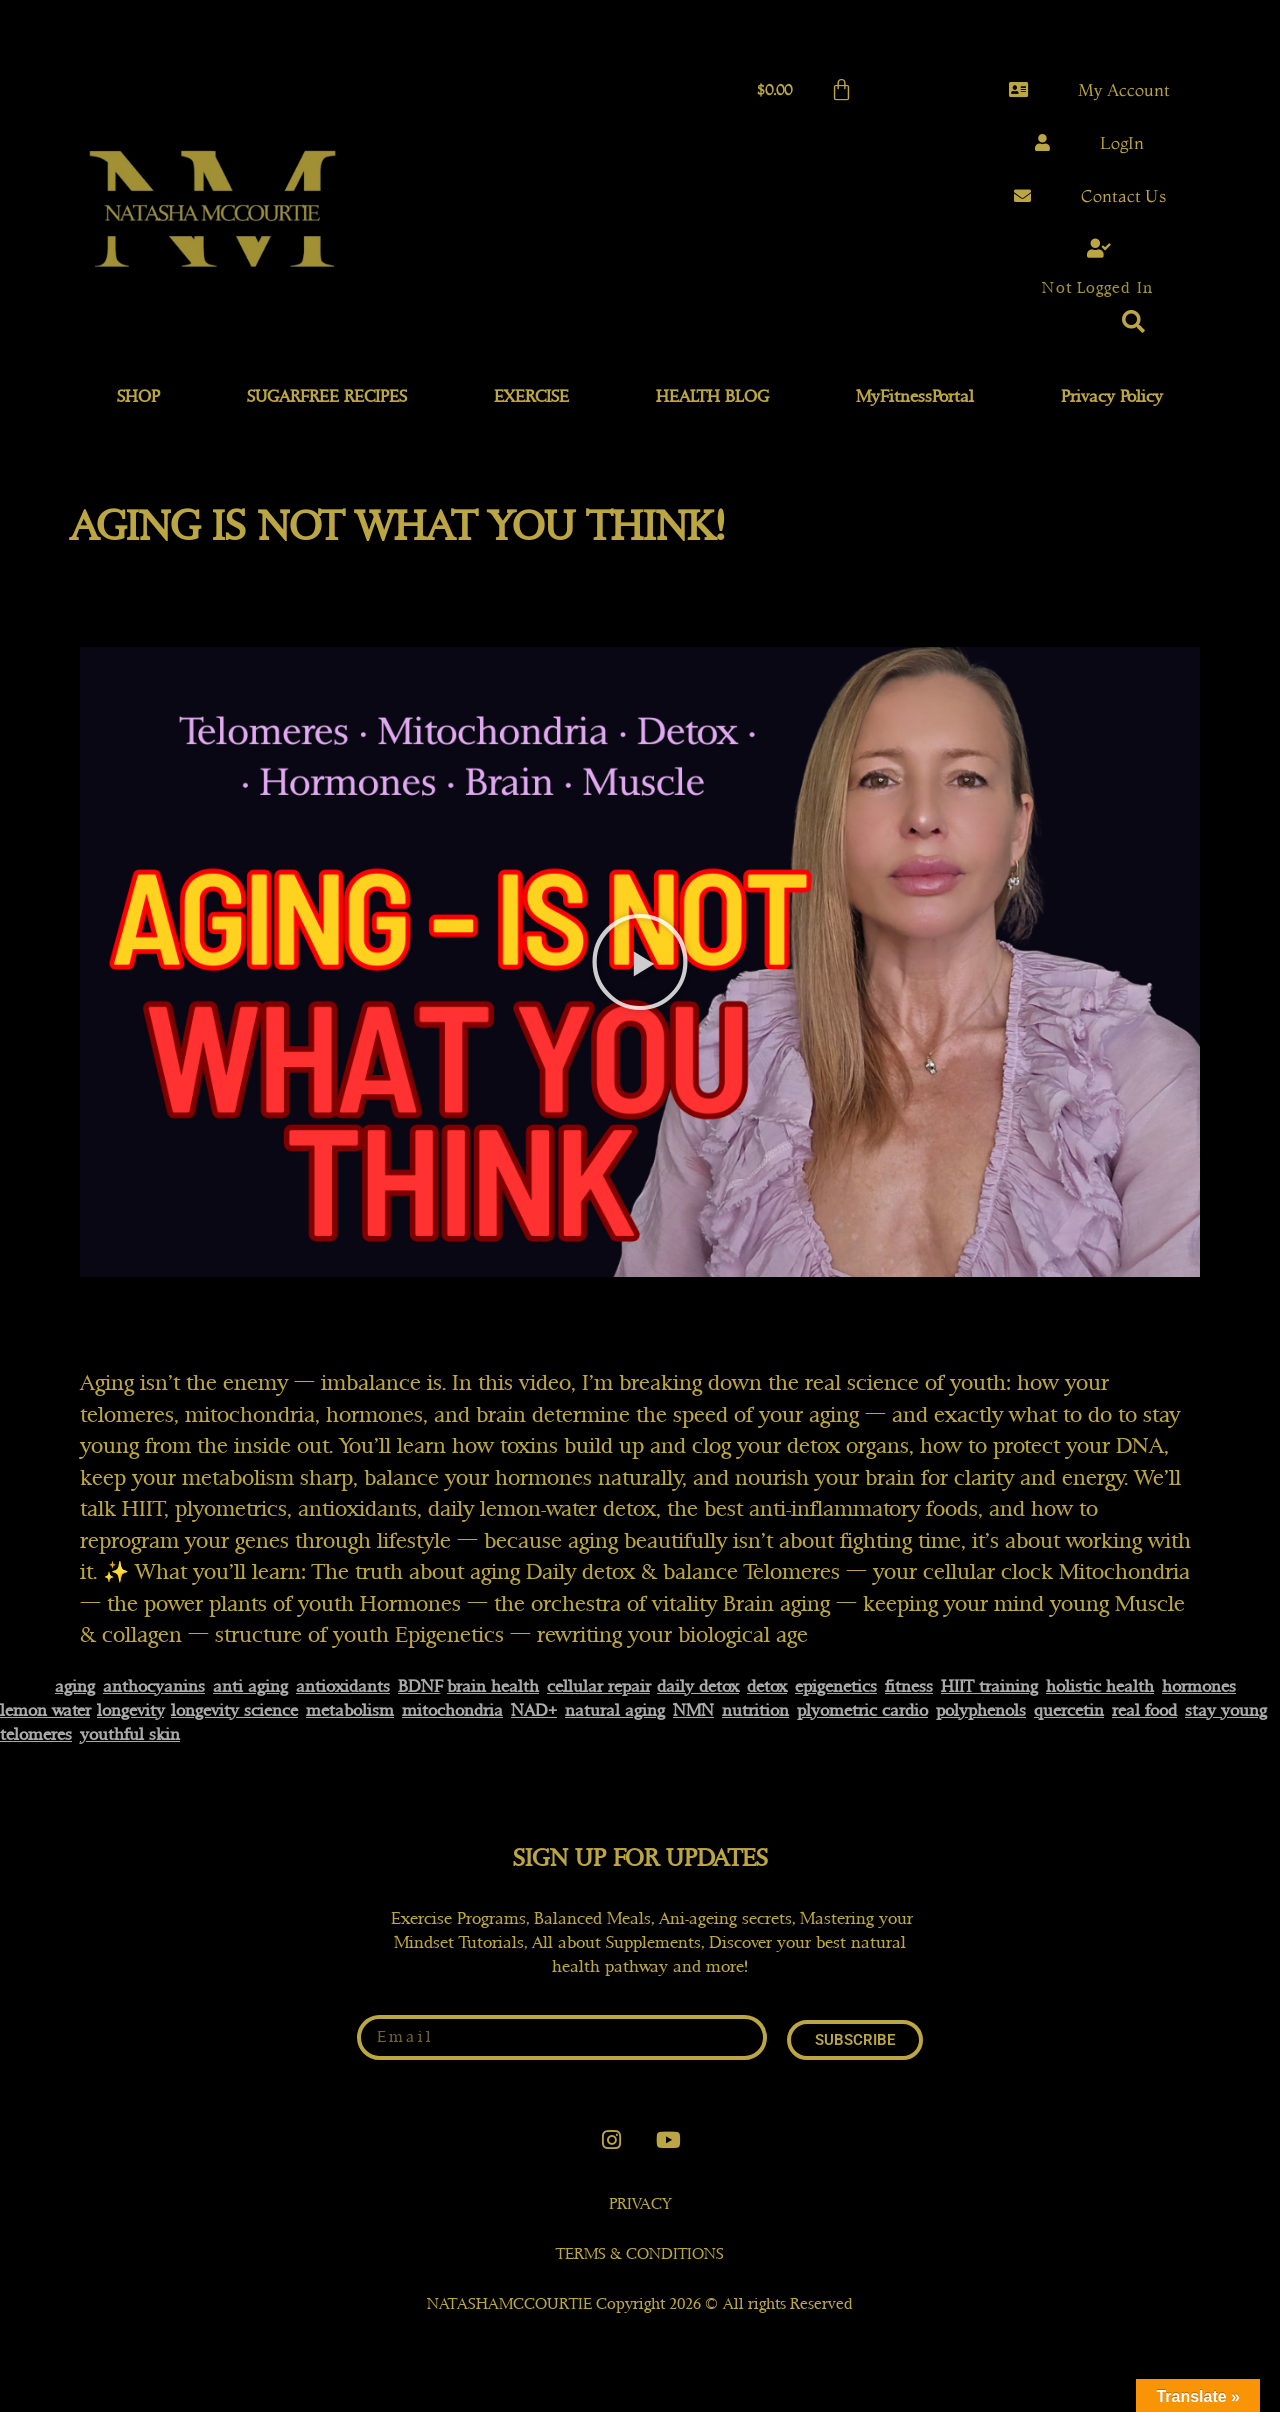 The image size is (1280, 2412). I want to click on longevity, so click(130, 1710).